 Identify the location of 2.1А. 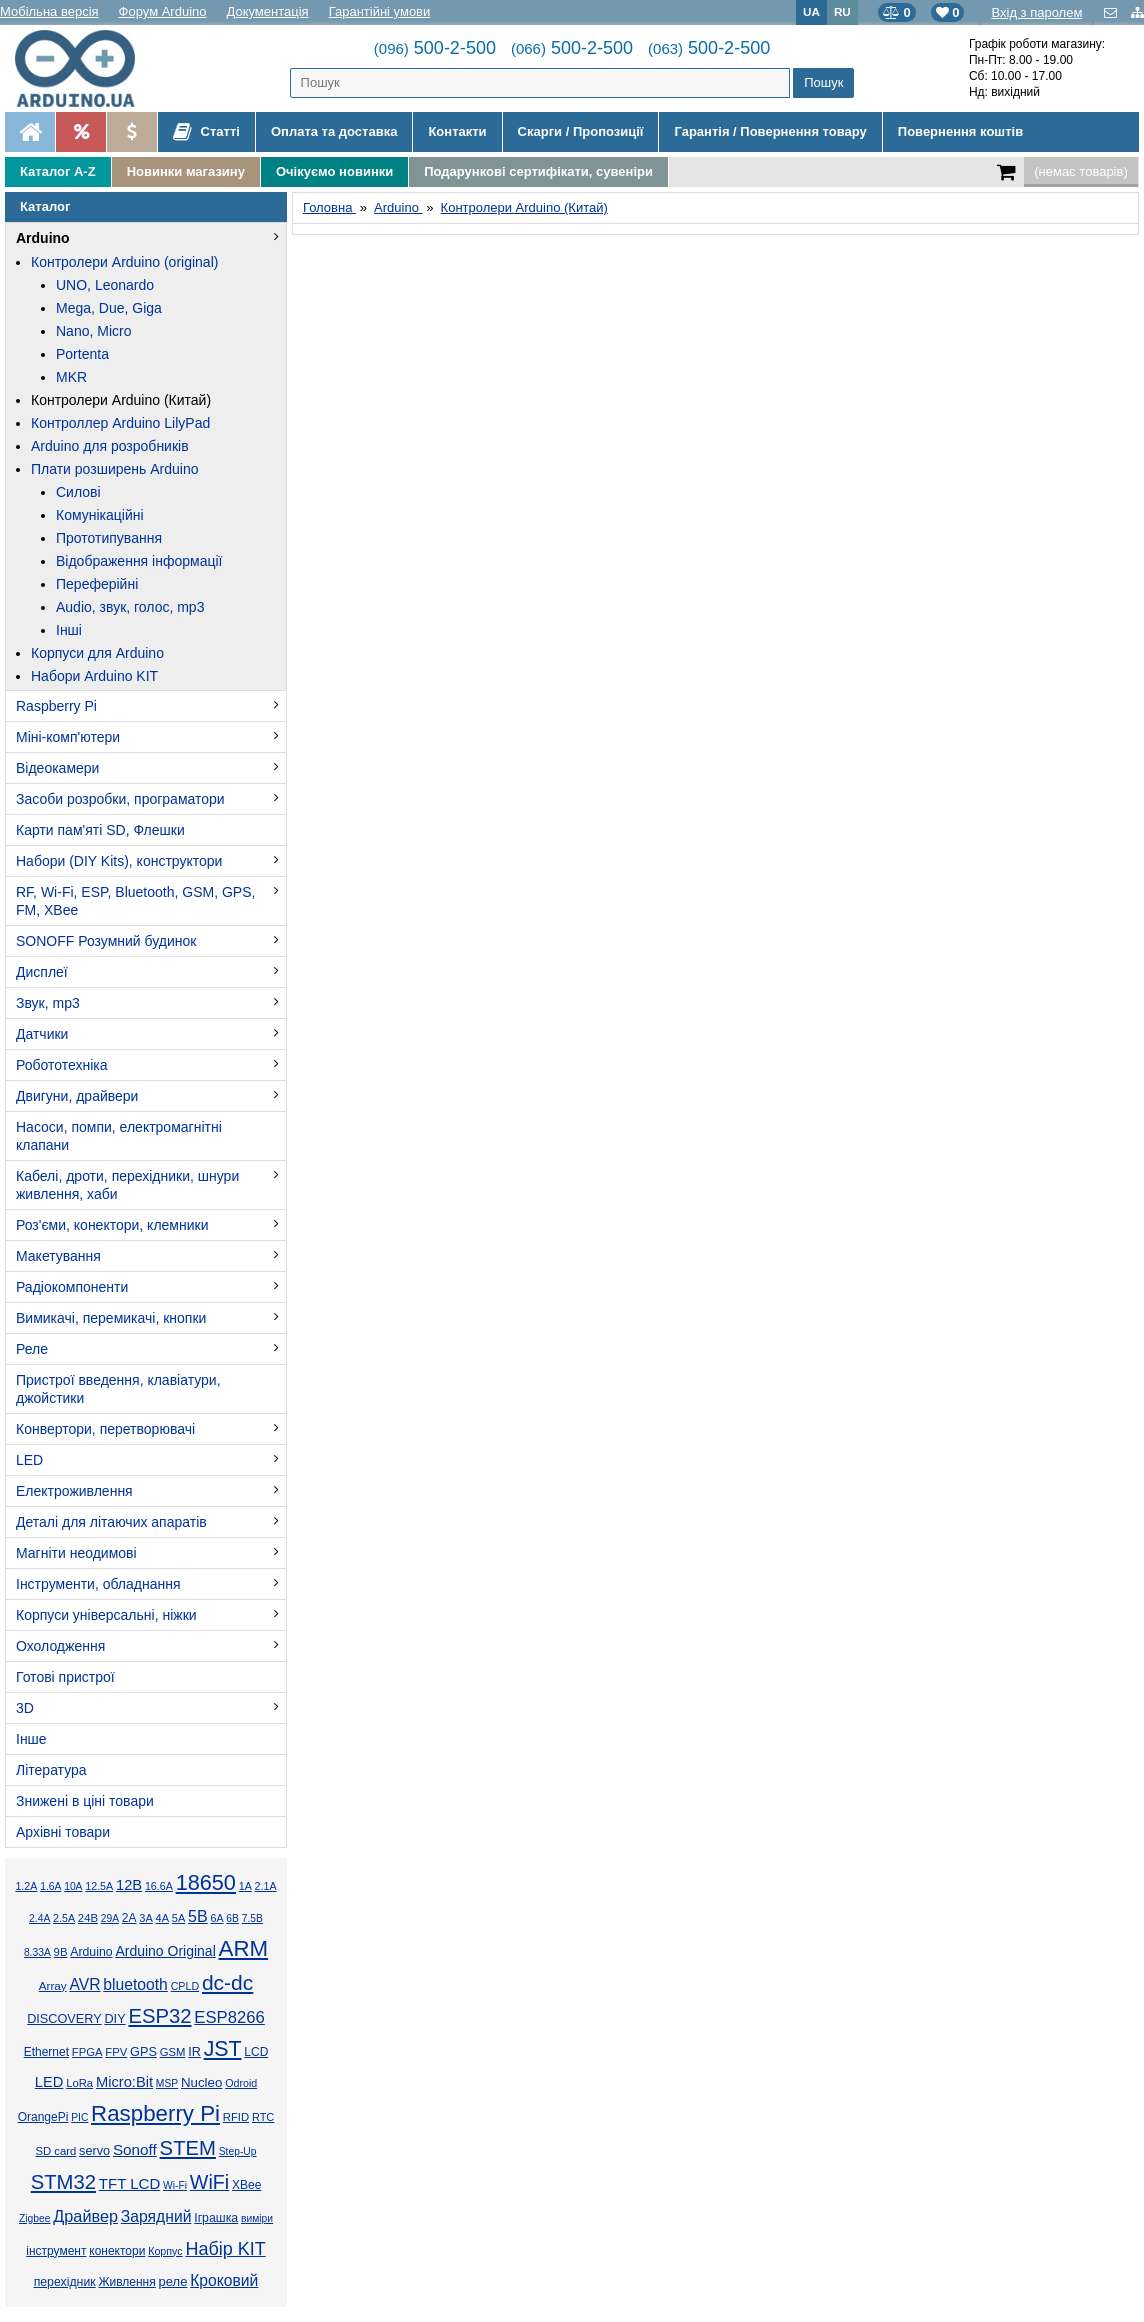
(266, 1886).